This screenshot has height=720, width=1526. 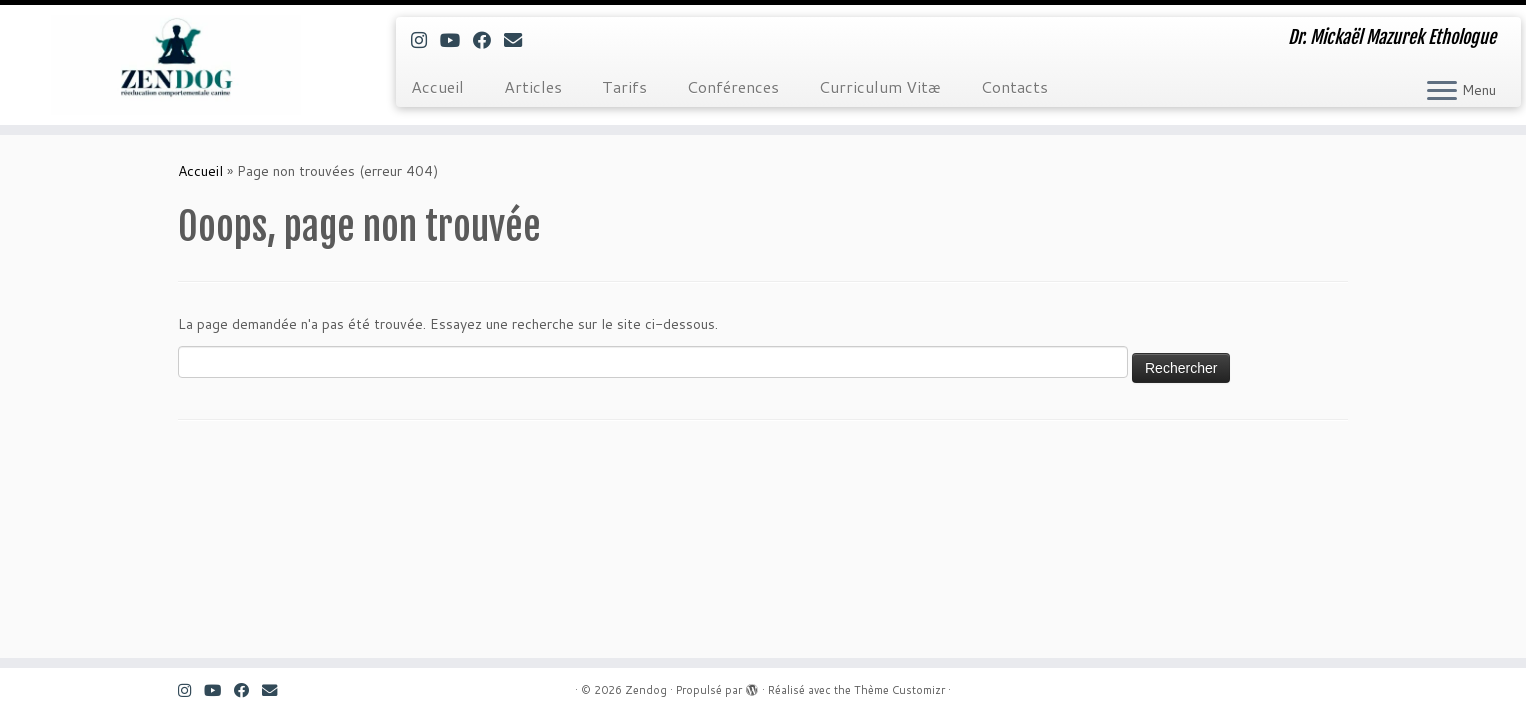 I want to click on Thème Customizr, so click(x=899, y=690).